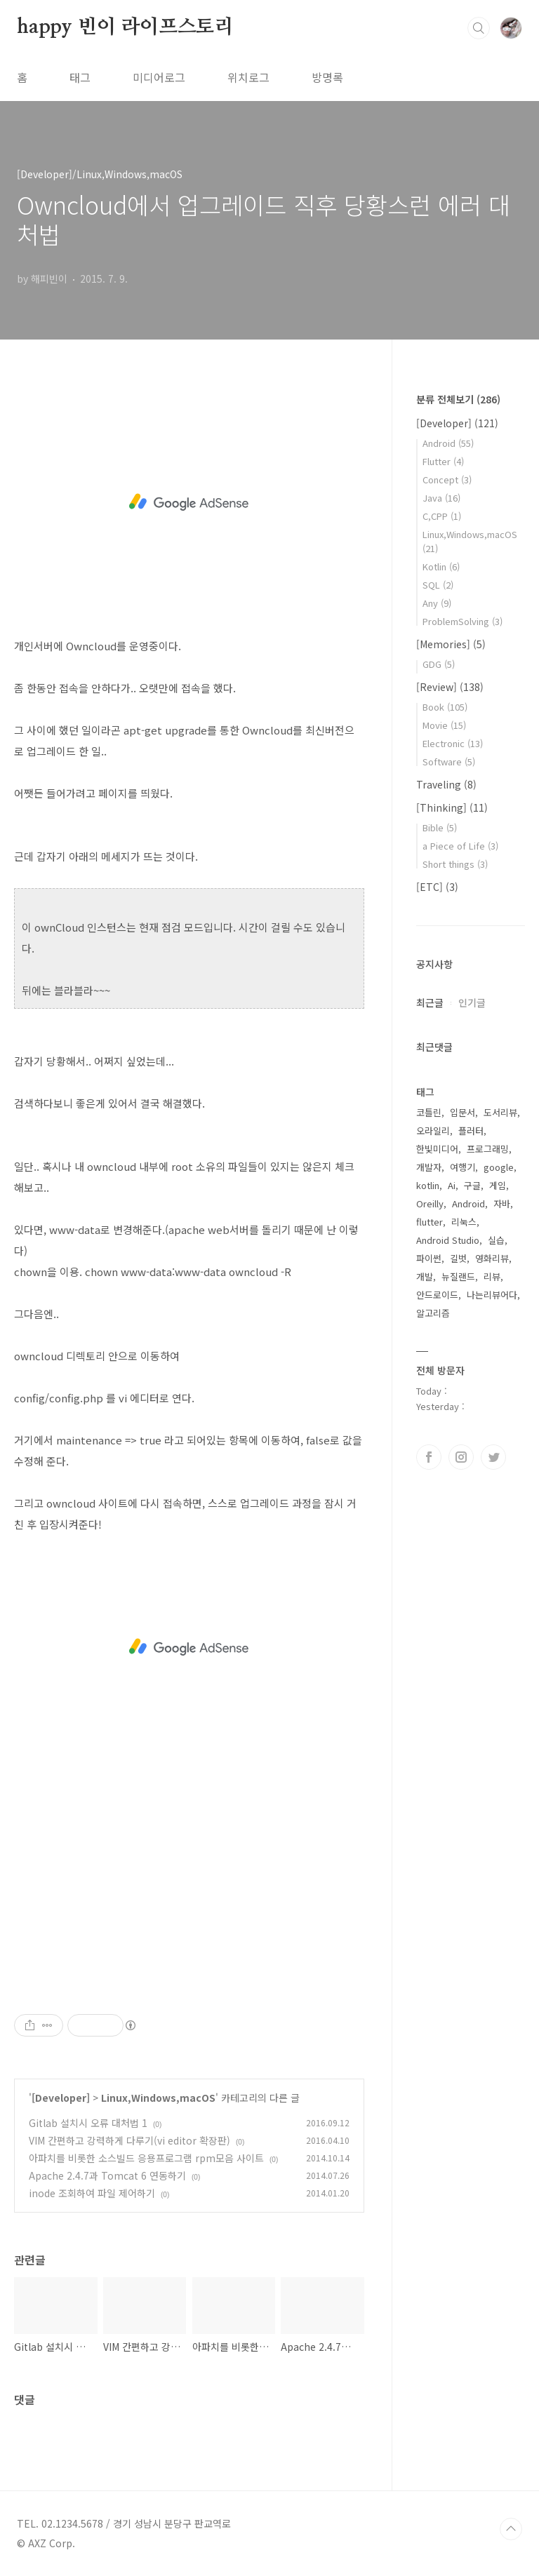 This screenshot has width=539, height=2576. I want to click on 구글, so click(472, 1185).